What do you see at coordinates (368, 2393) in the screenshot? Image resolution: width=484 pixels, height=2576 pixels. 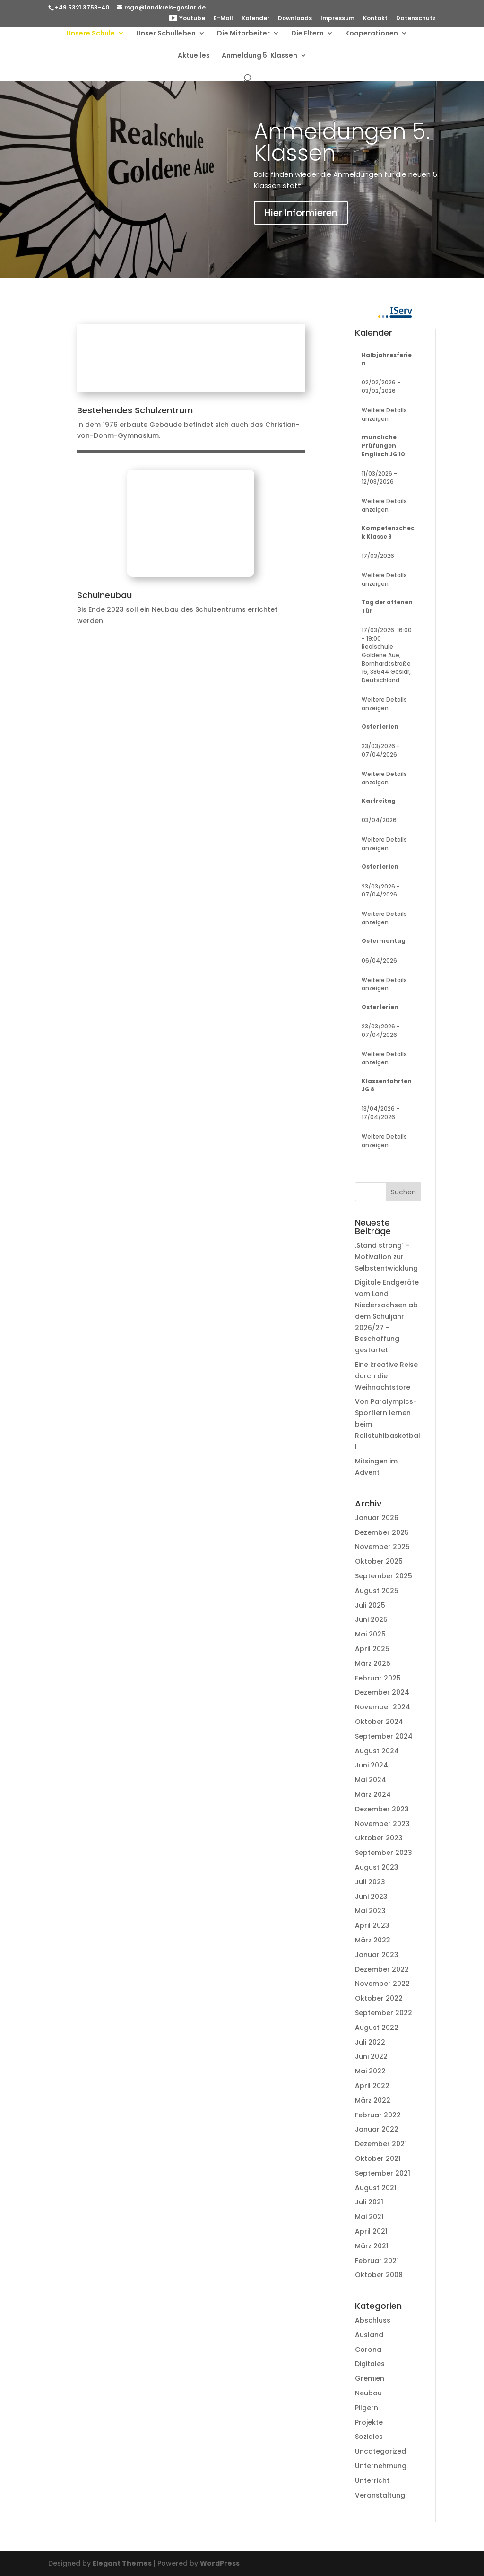 I see `Neubau` at bounding box center [368, 2393].